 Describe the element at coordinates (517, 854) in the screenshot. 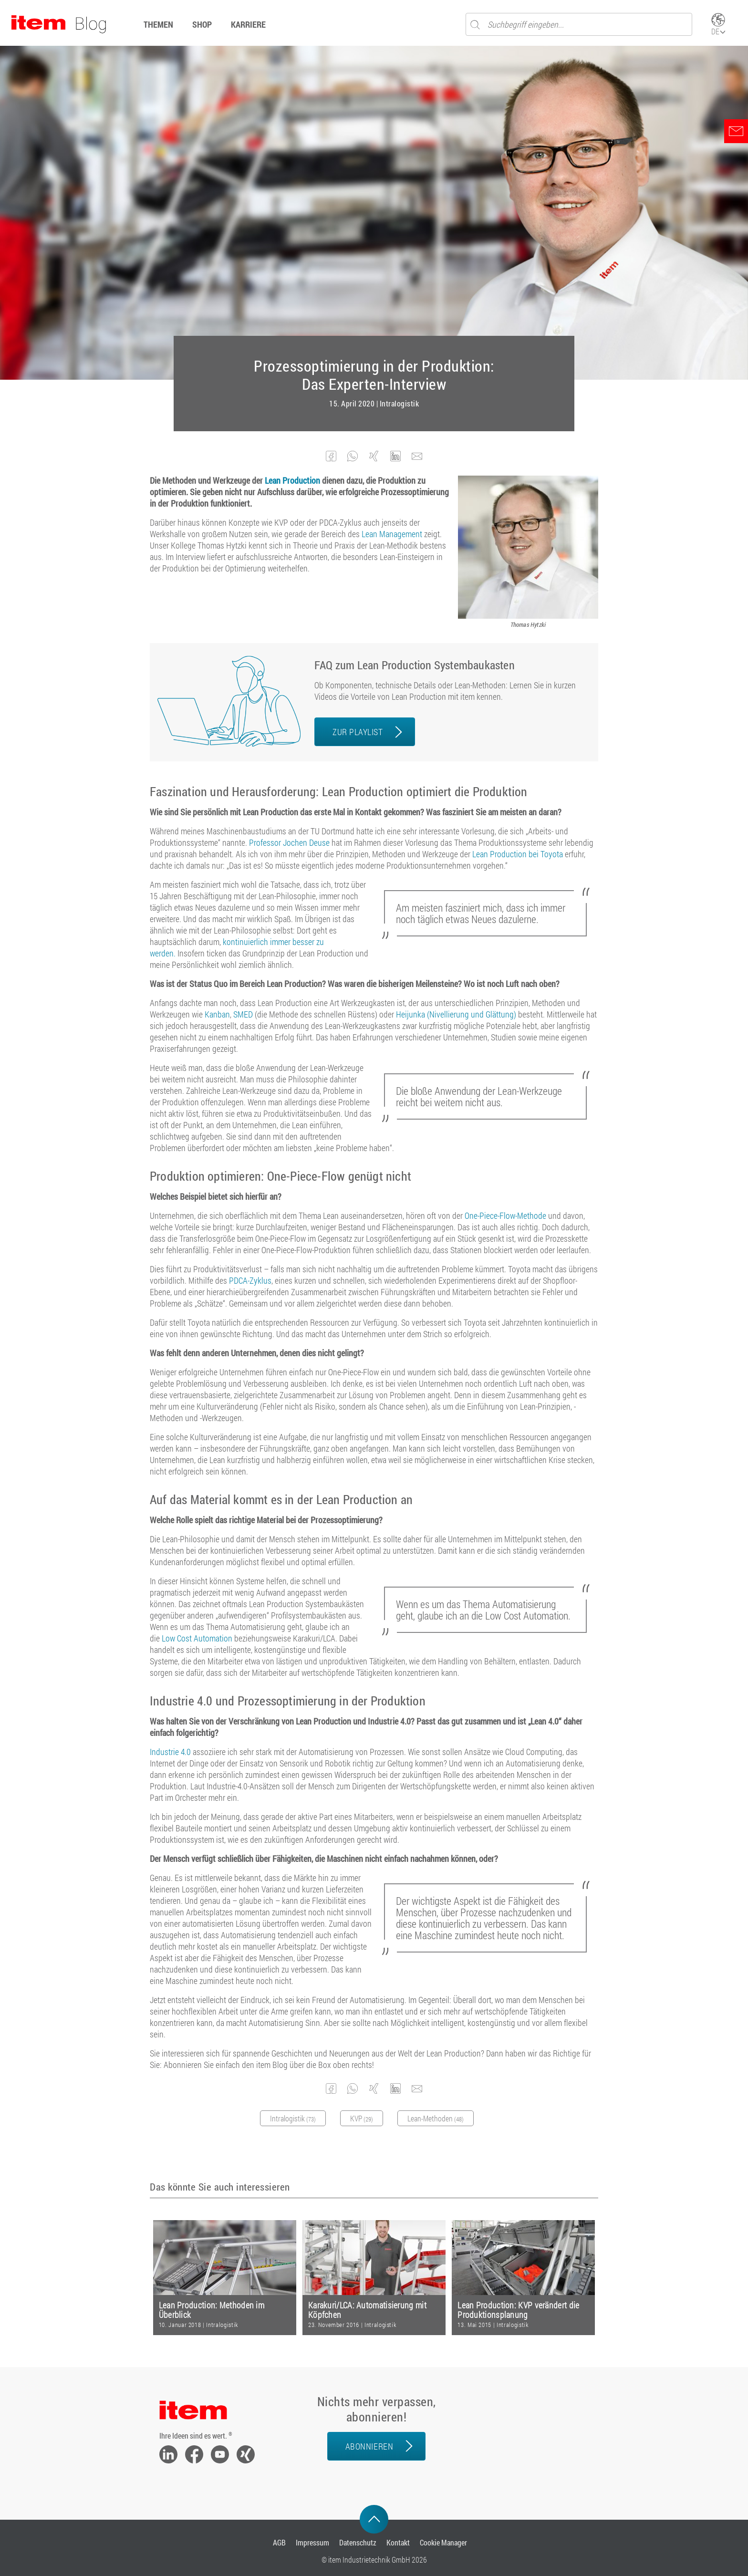

I see `Lean Production bei Toyota` at that location.